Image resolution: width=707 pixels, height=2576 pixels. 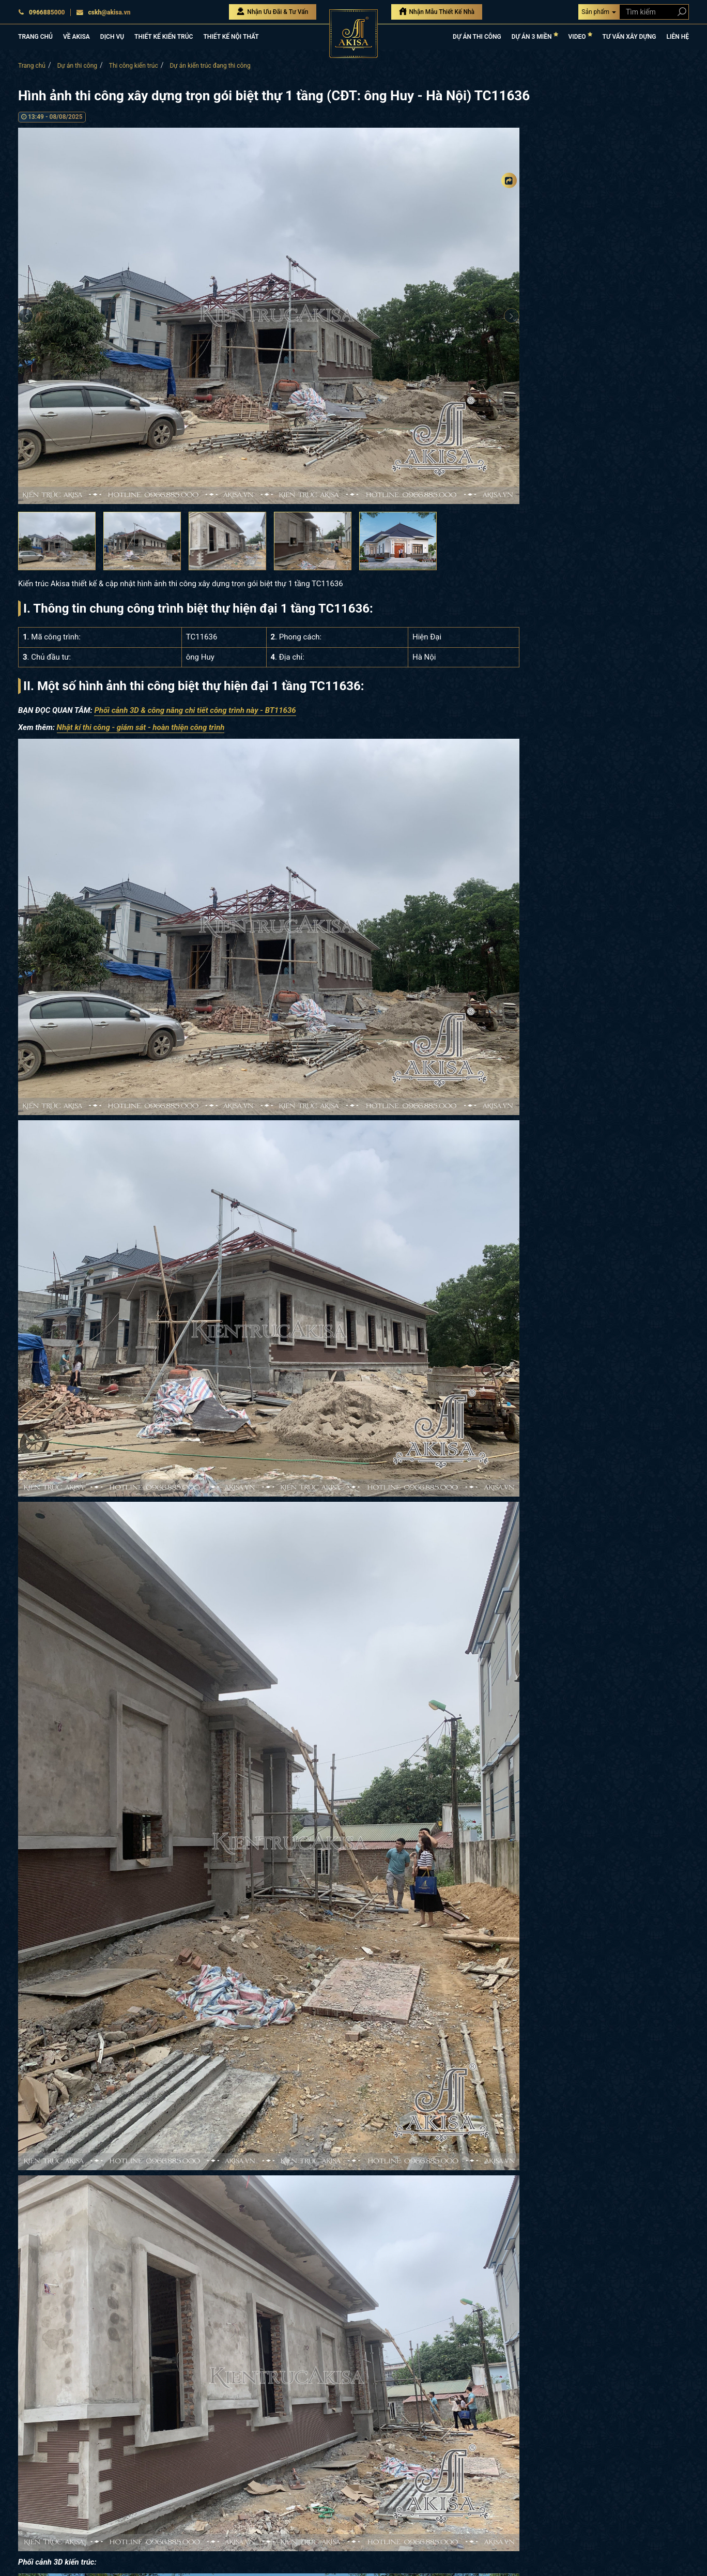 What do you see at coordinates (112, 36) in the screenshot?
I see `DỊCH VỤ` at bounding box center [112, 36].